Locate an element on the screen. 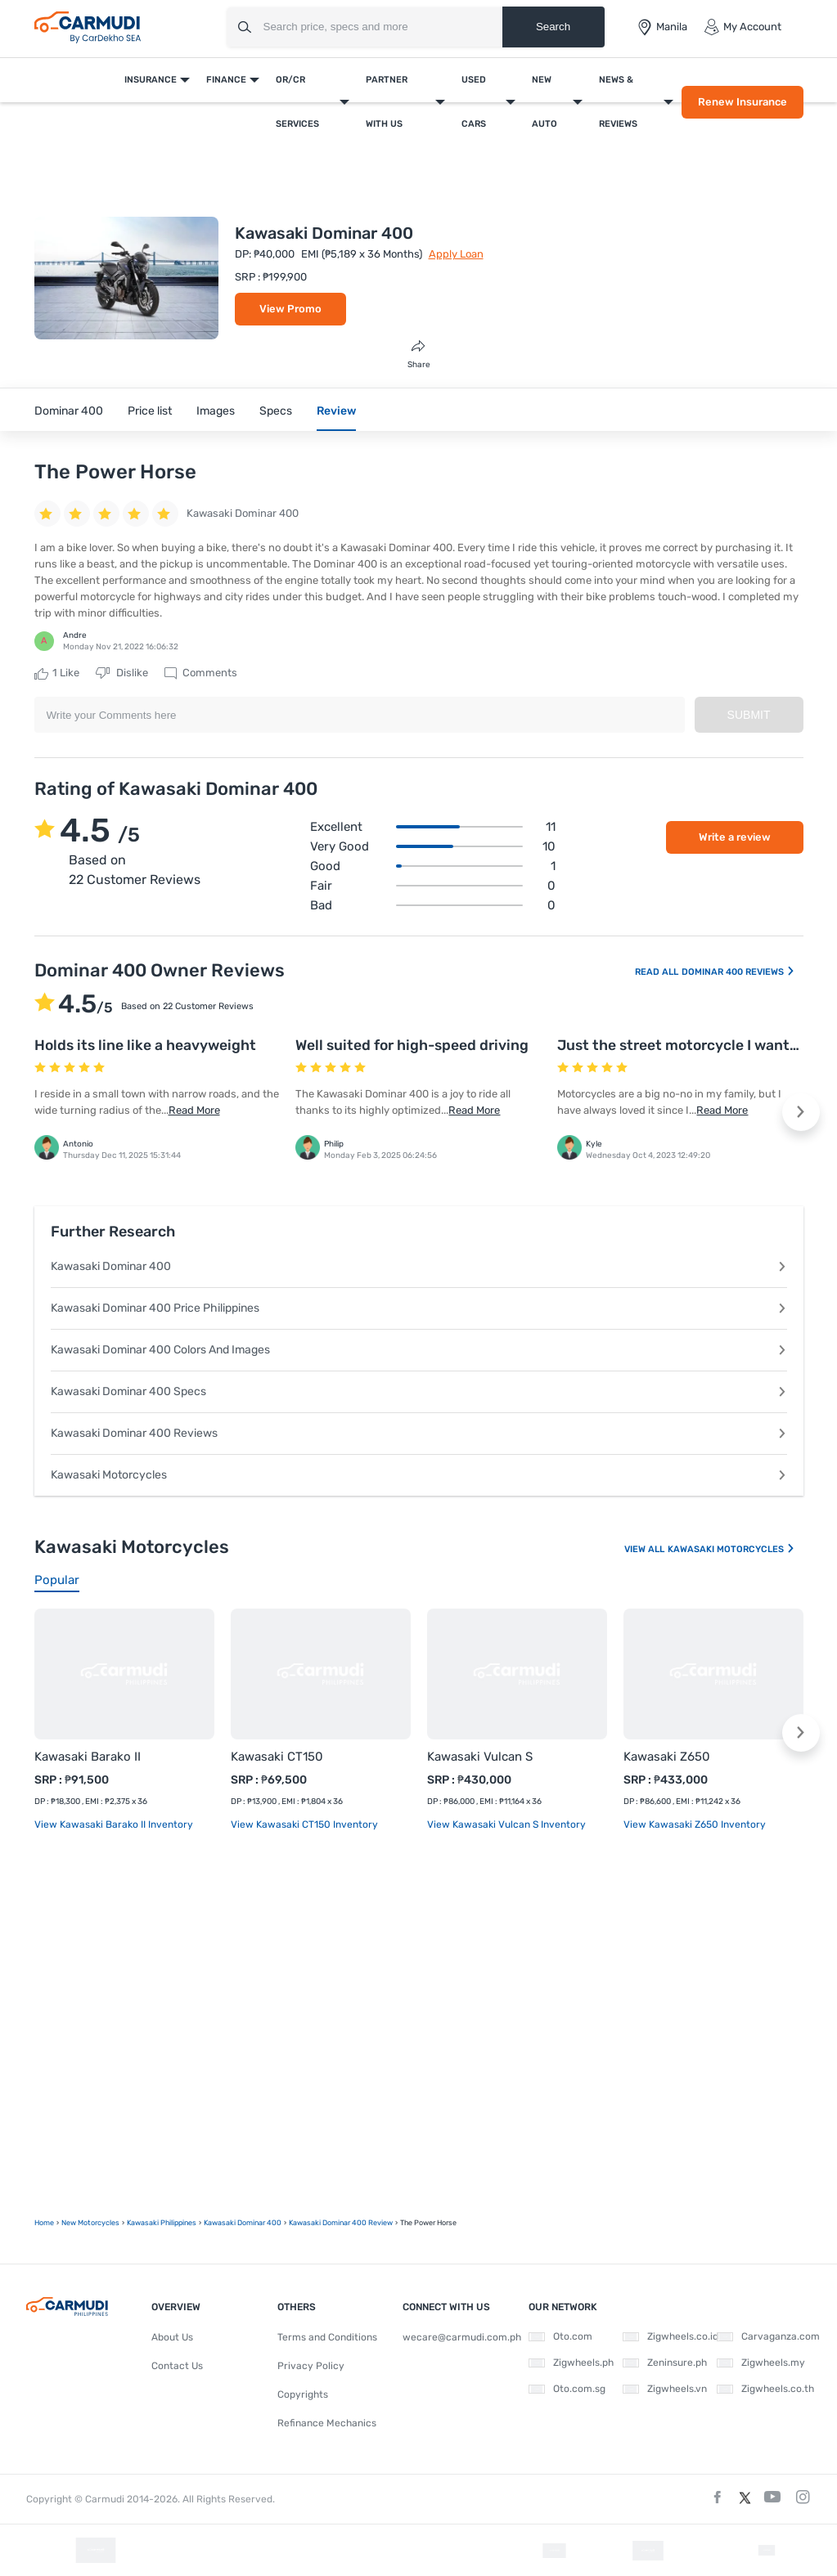 This screenshot has width=837, height=2576. Contact Us is located at coordinates (177, 2366).